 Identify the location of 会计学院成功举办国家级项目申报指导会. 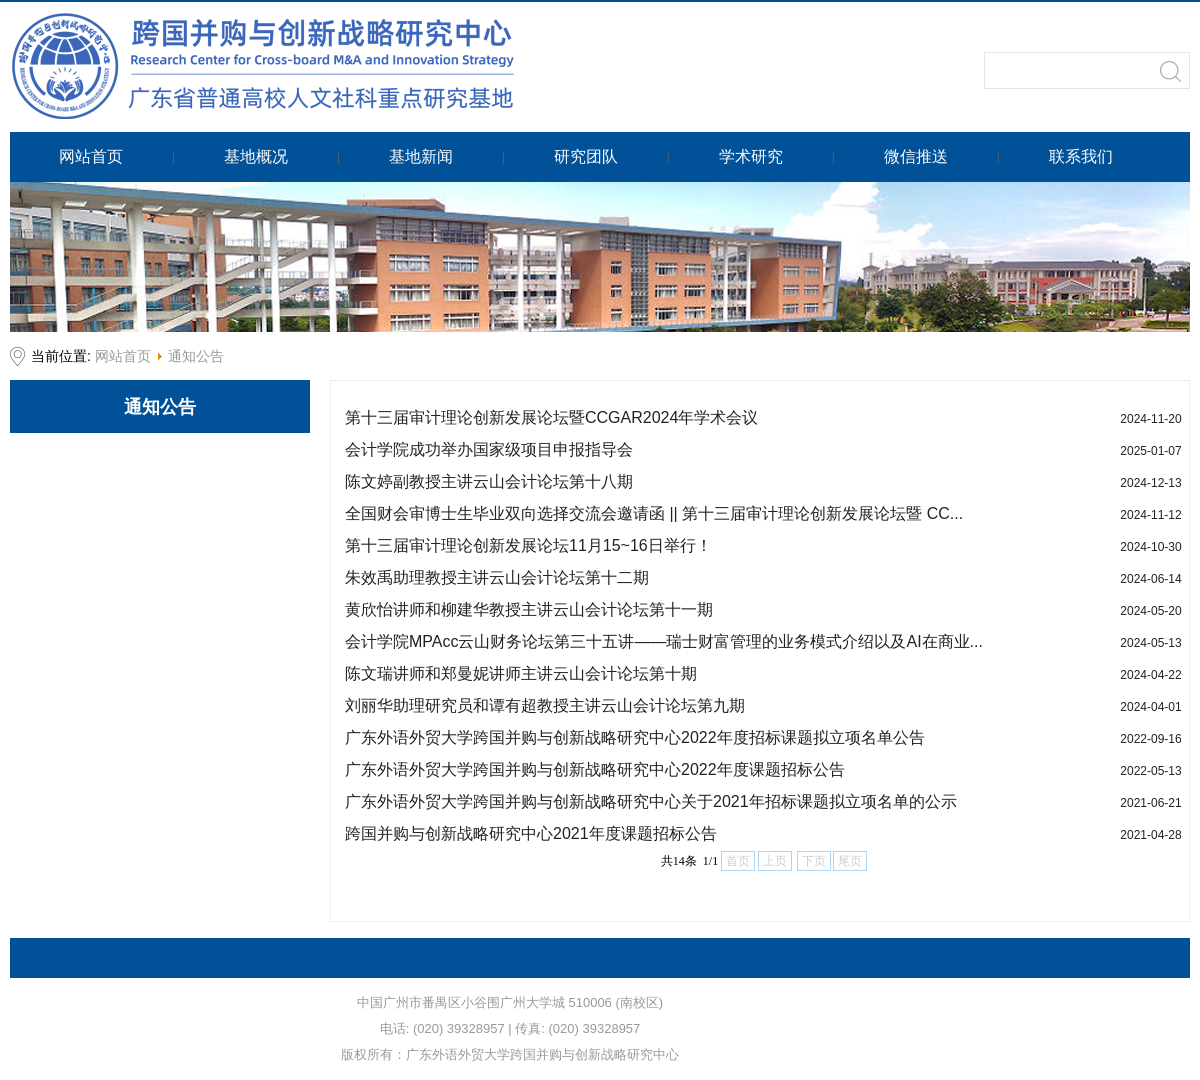
(489, 449).